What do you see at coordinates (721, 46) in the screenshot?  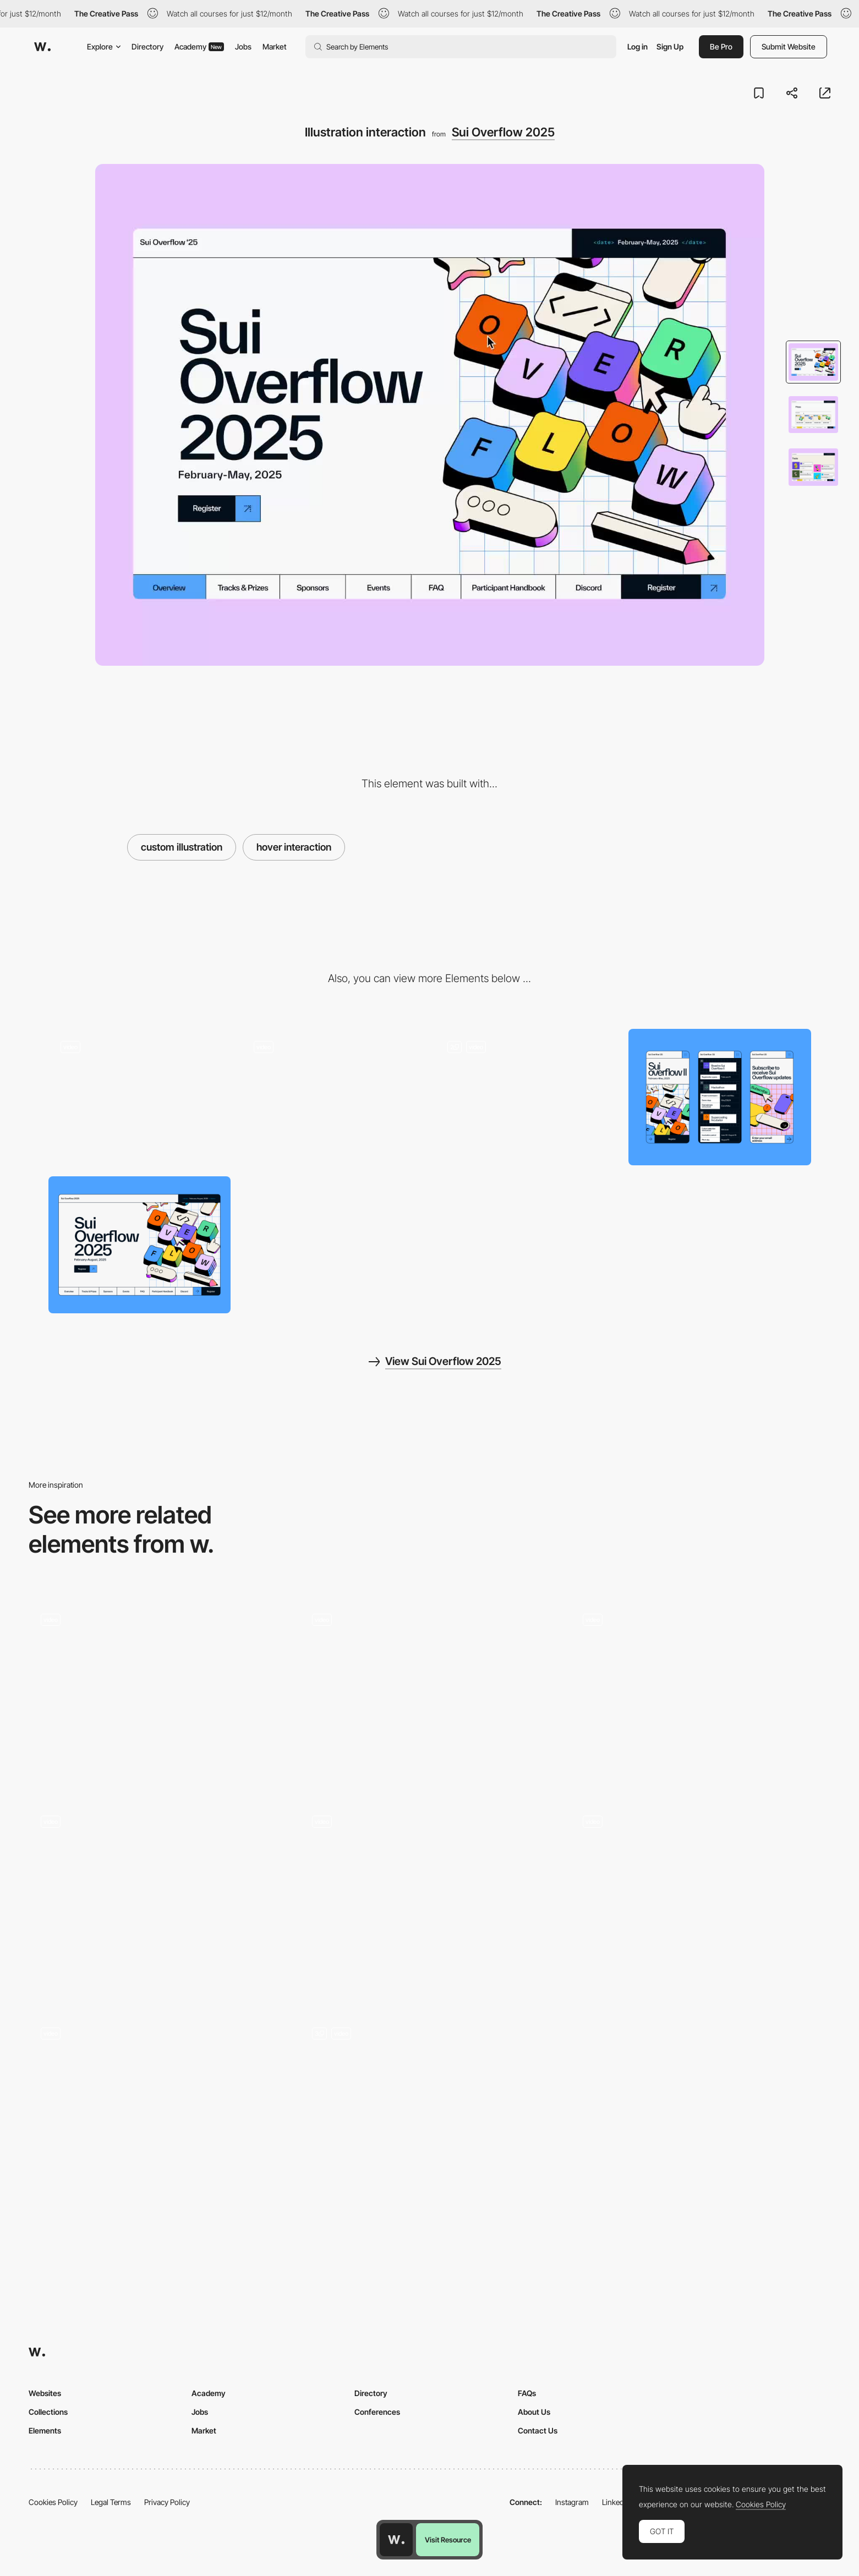 I see `Be Pro` at bounding box center [721, 46].